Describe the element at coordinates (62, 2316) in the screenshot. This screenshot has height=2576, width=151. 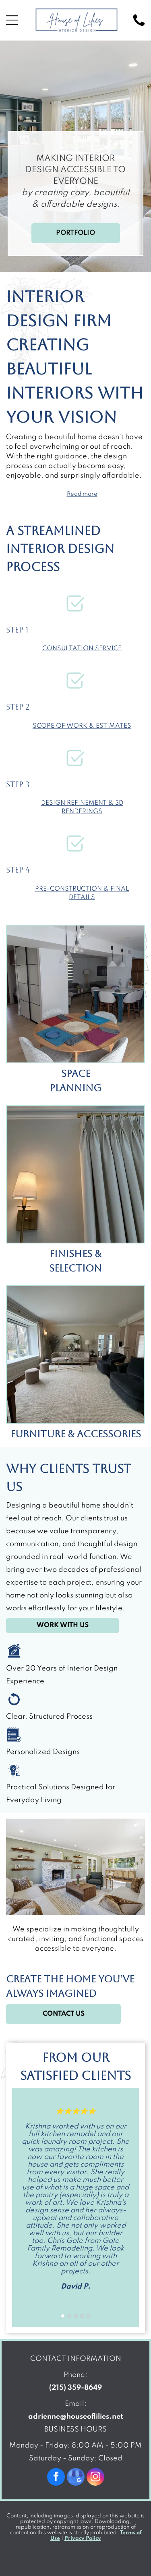
I see `[go to slide 1]` at that location.